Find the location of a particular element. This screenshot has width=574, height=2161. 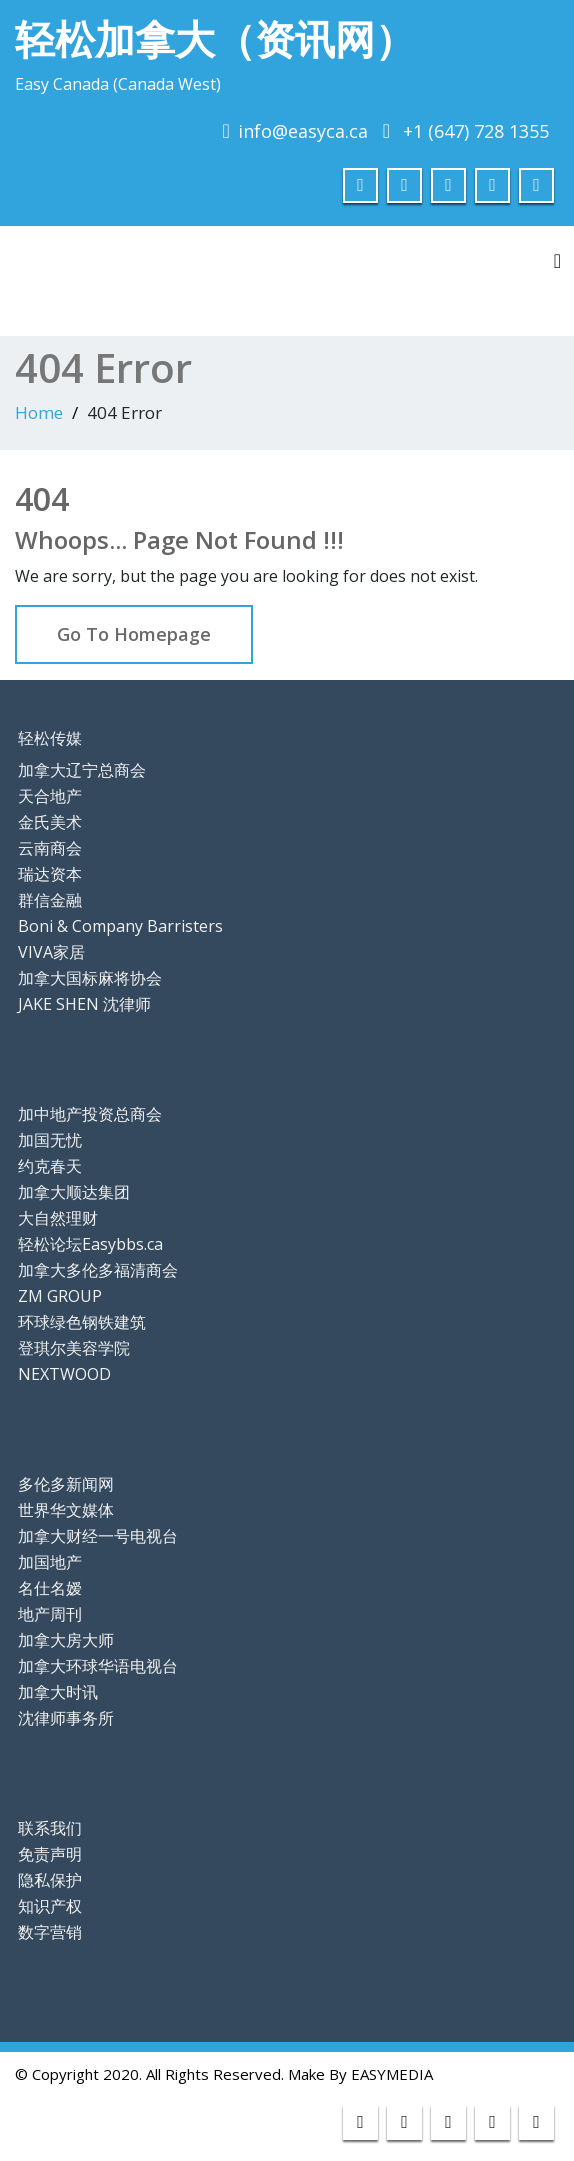

轻松论坛Easybbs.ca is located at coordinates (90, 1244).